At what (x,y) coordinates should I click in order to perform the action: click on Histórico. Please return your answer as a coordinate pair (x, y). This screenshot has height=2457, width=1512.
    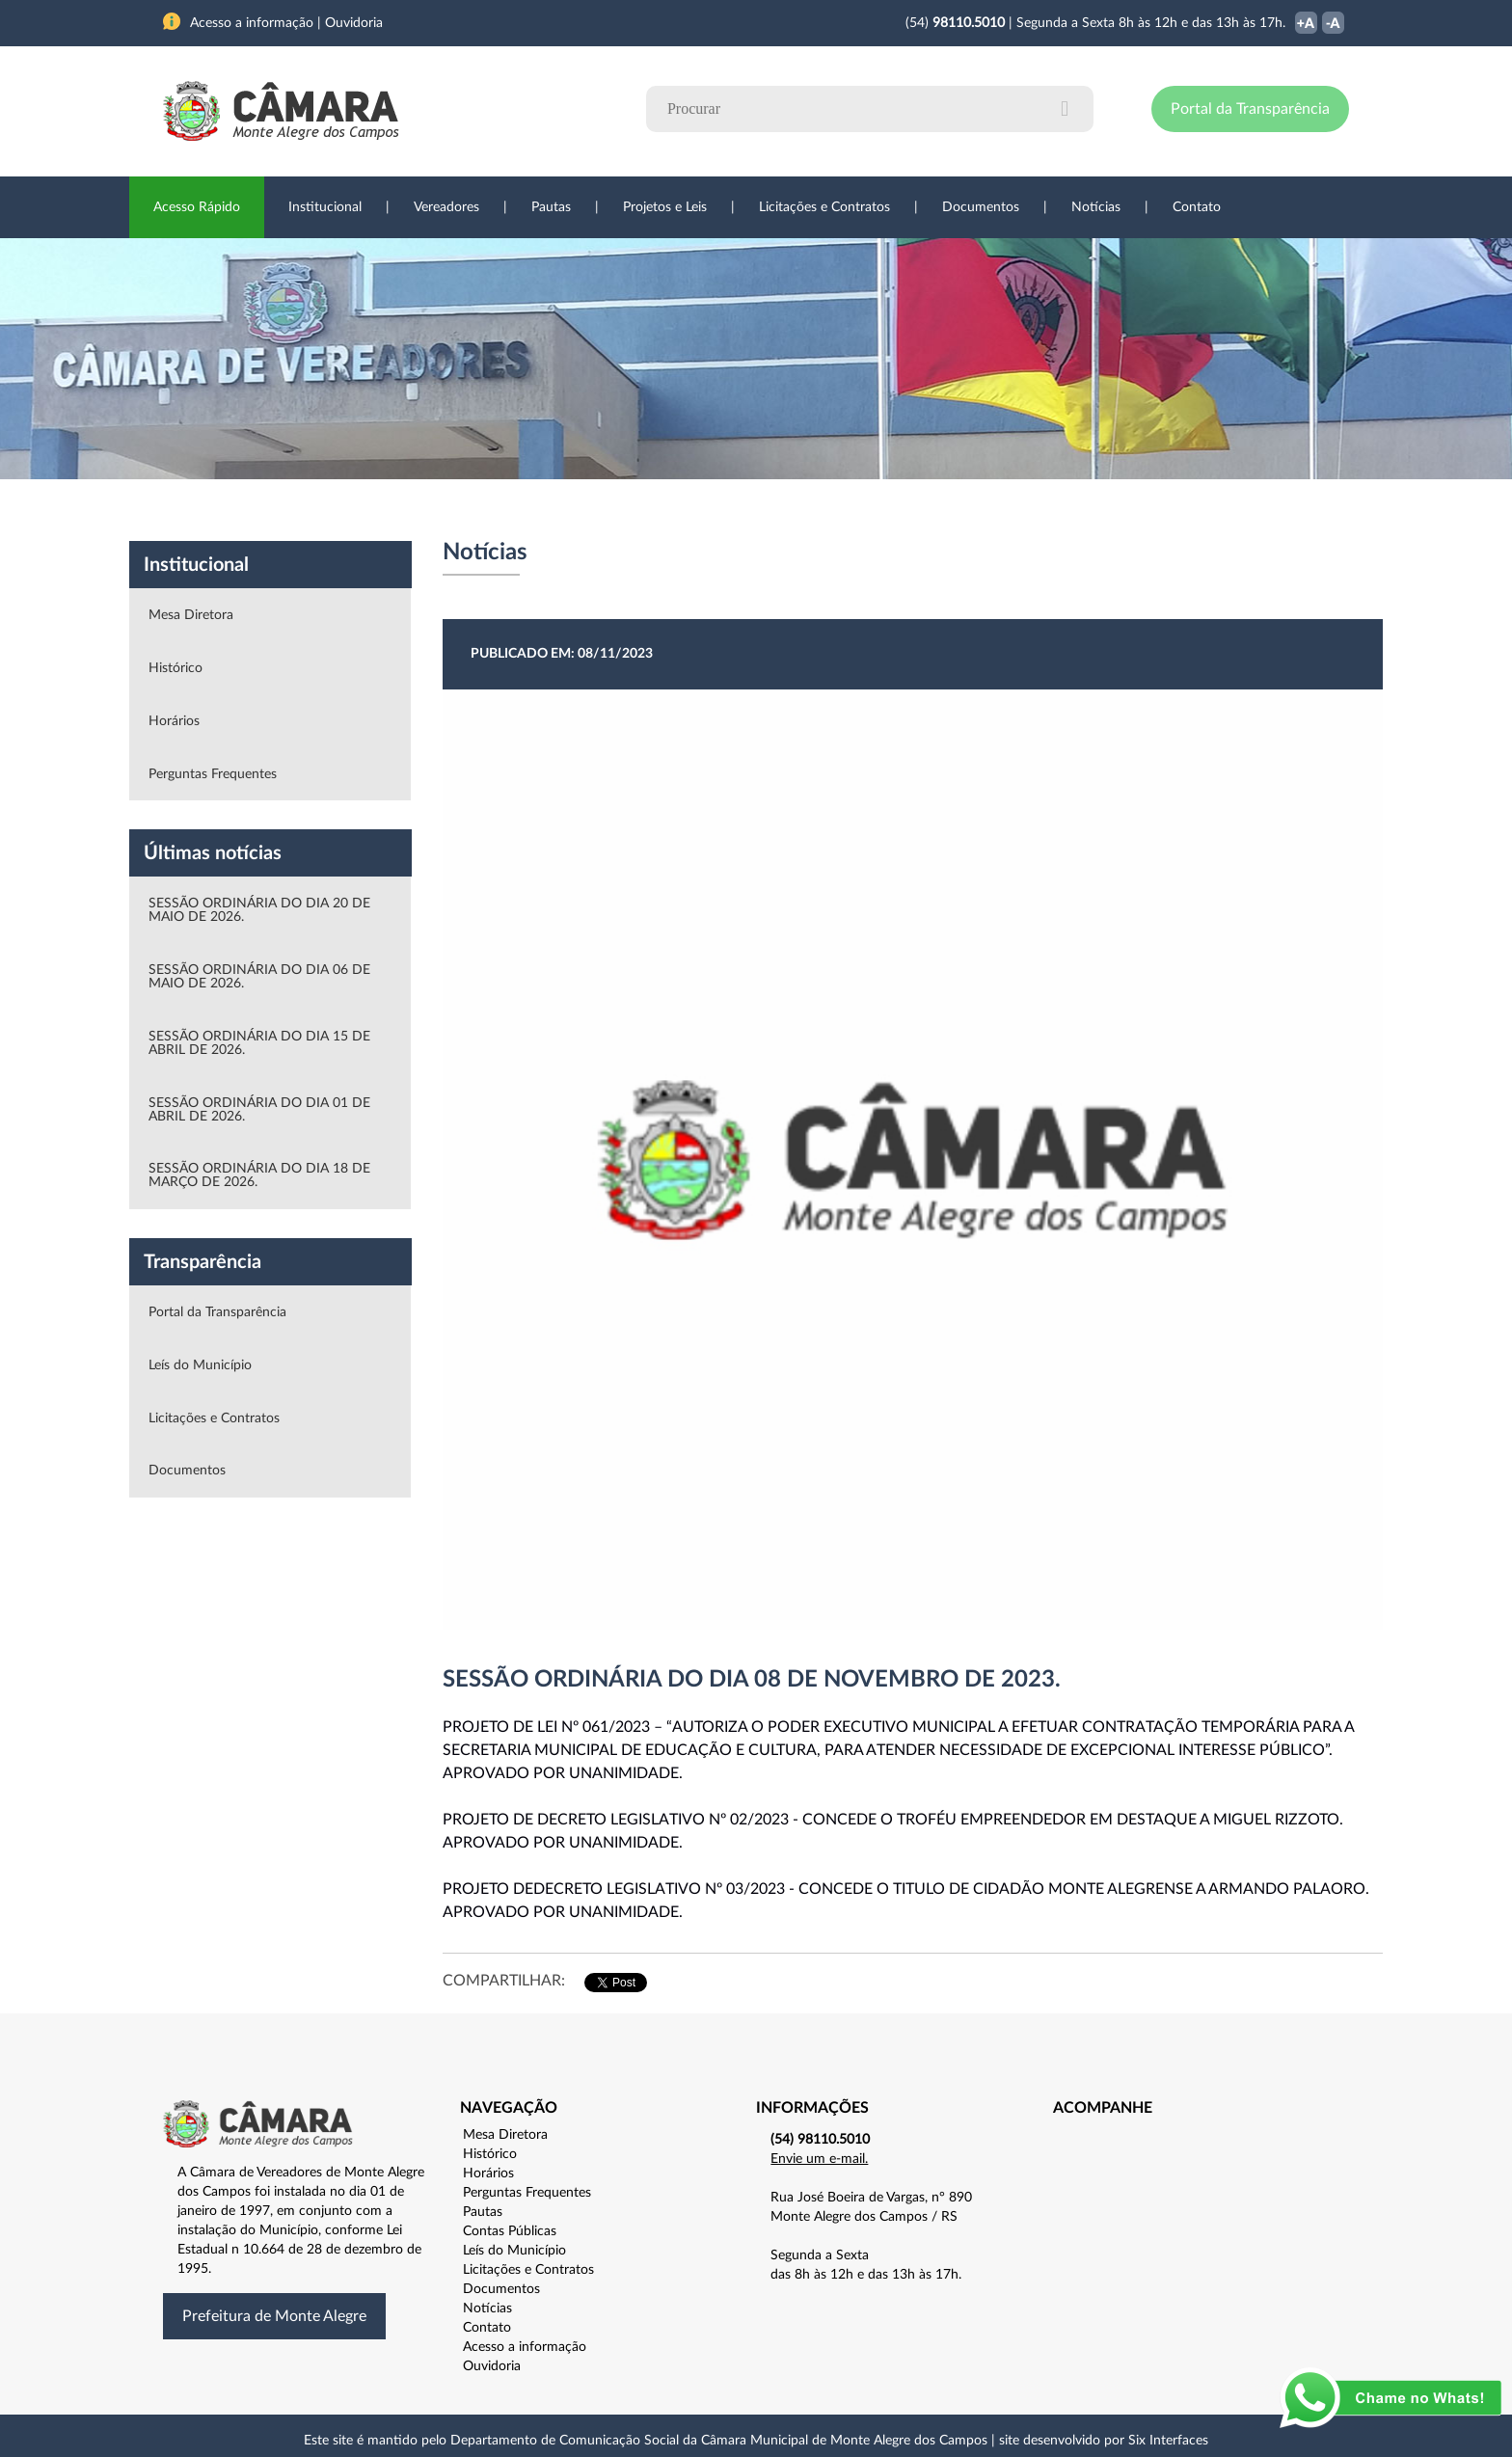
    Looking at the image, I should click on (175, 668).